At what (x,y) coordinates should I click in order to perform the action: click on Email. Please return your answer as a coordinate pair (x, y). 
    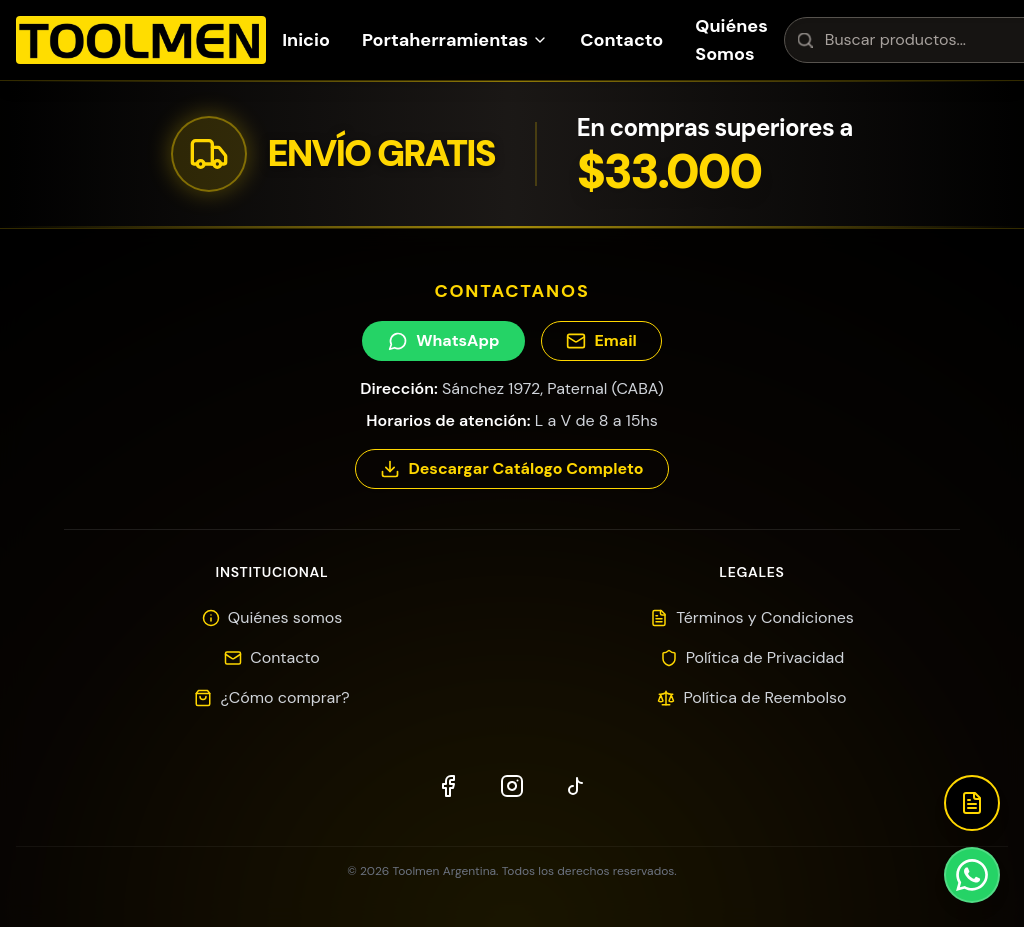
    Looking at the image, I should click on (601, 340).